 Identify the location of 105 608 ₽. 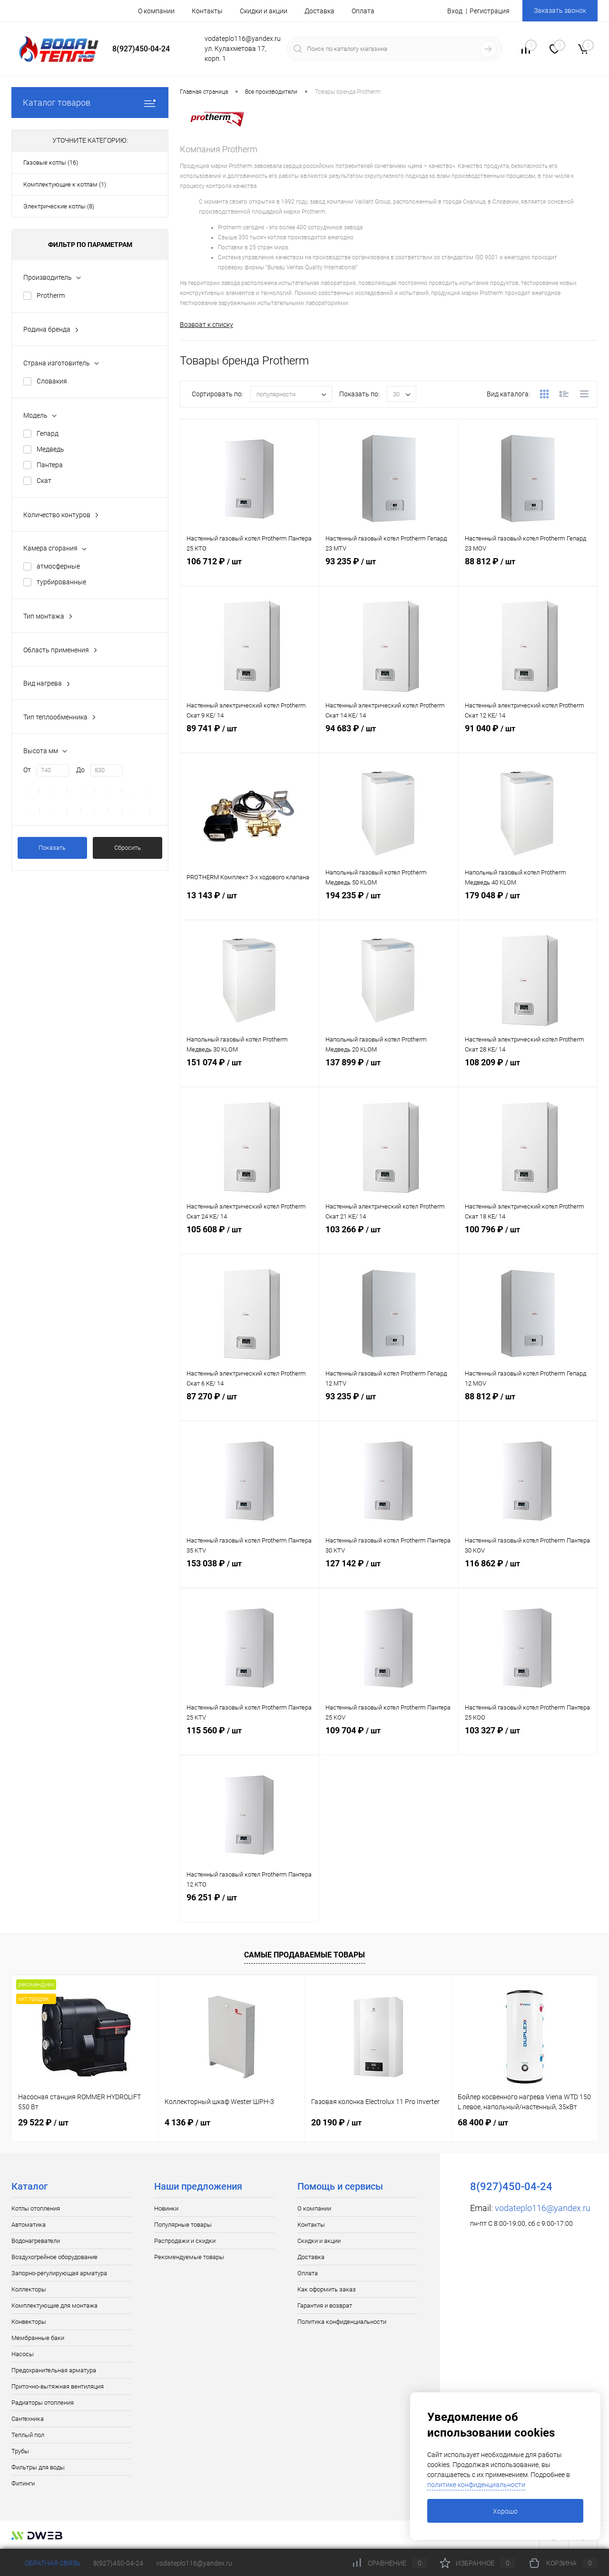
(250, 1241).